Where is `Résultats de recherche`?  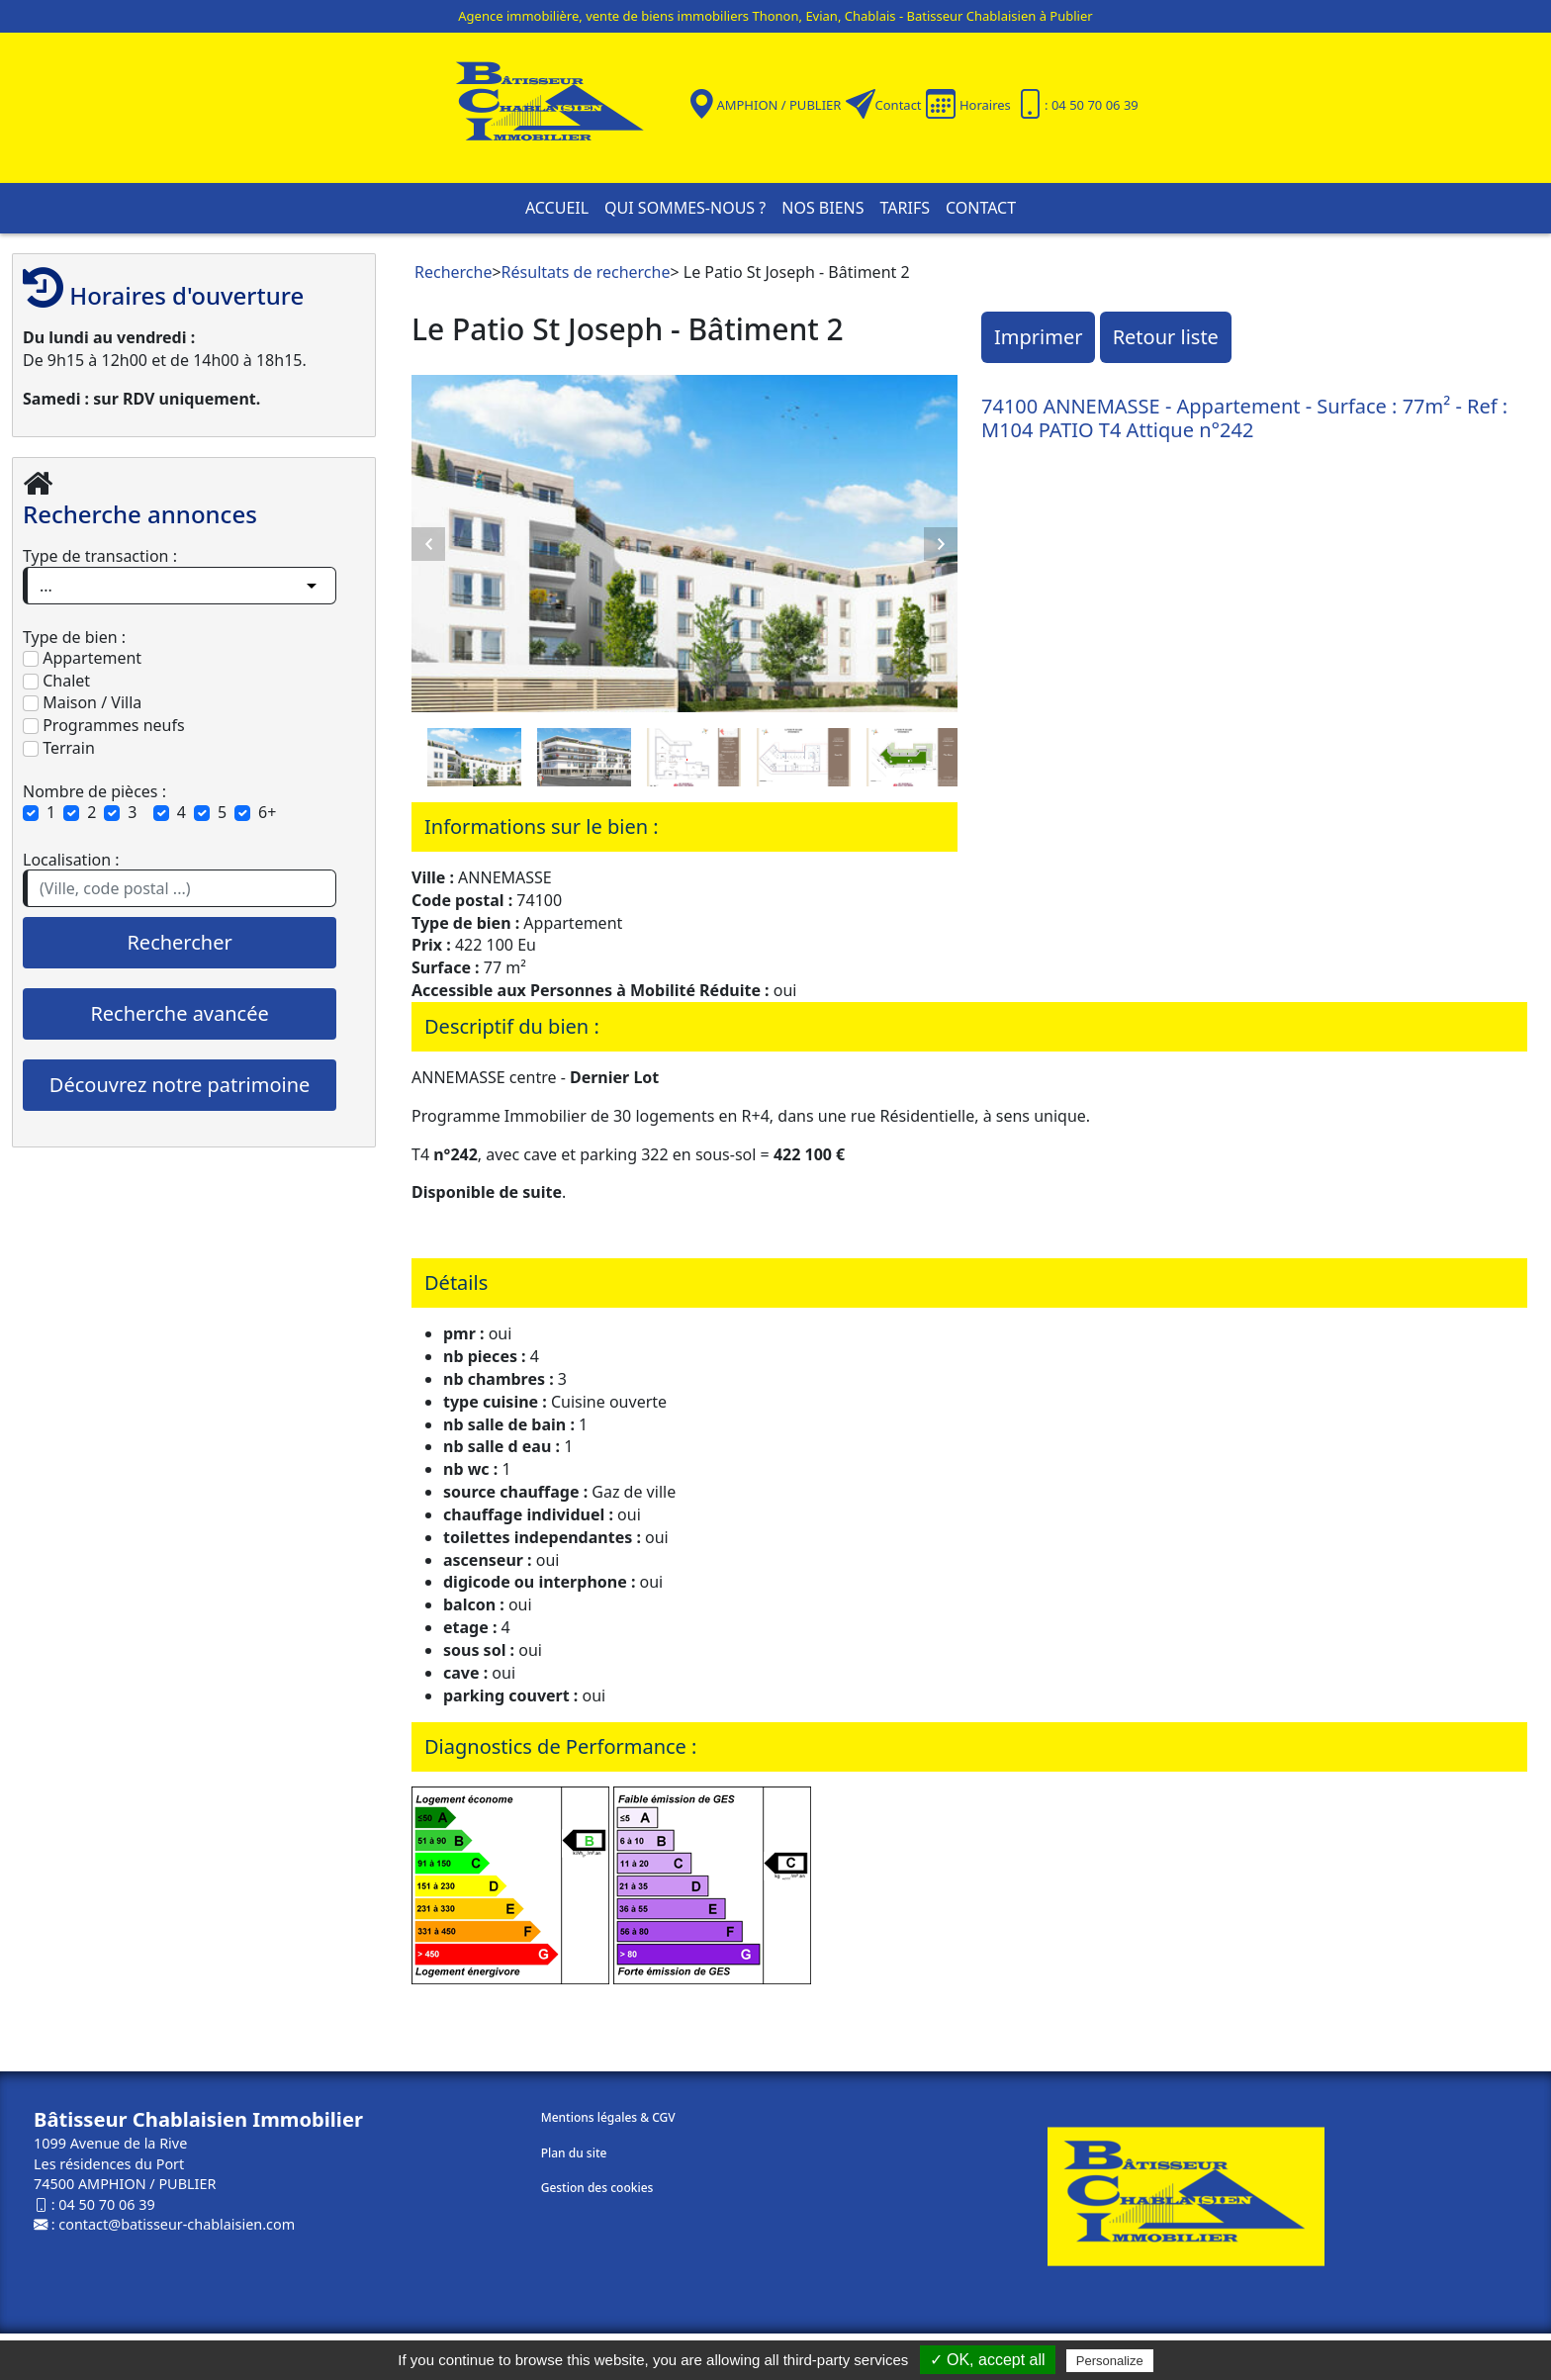 Résultats de recherche is located at coordinates (586, 272).